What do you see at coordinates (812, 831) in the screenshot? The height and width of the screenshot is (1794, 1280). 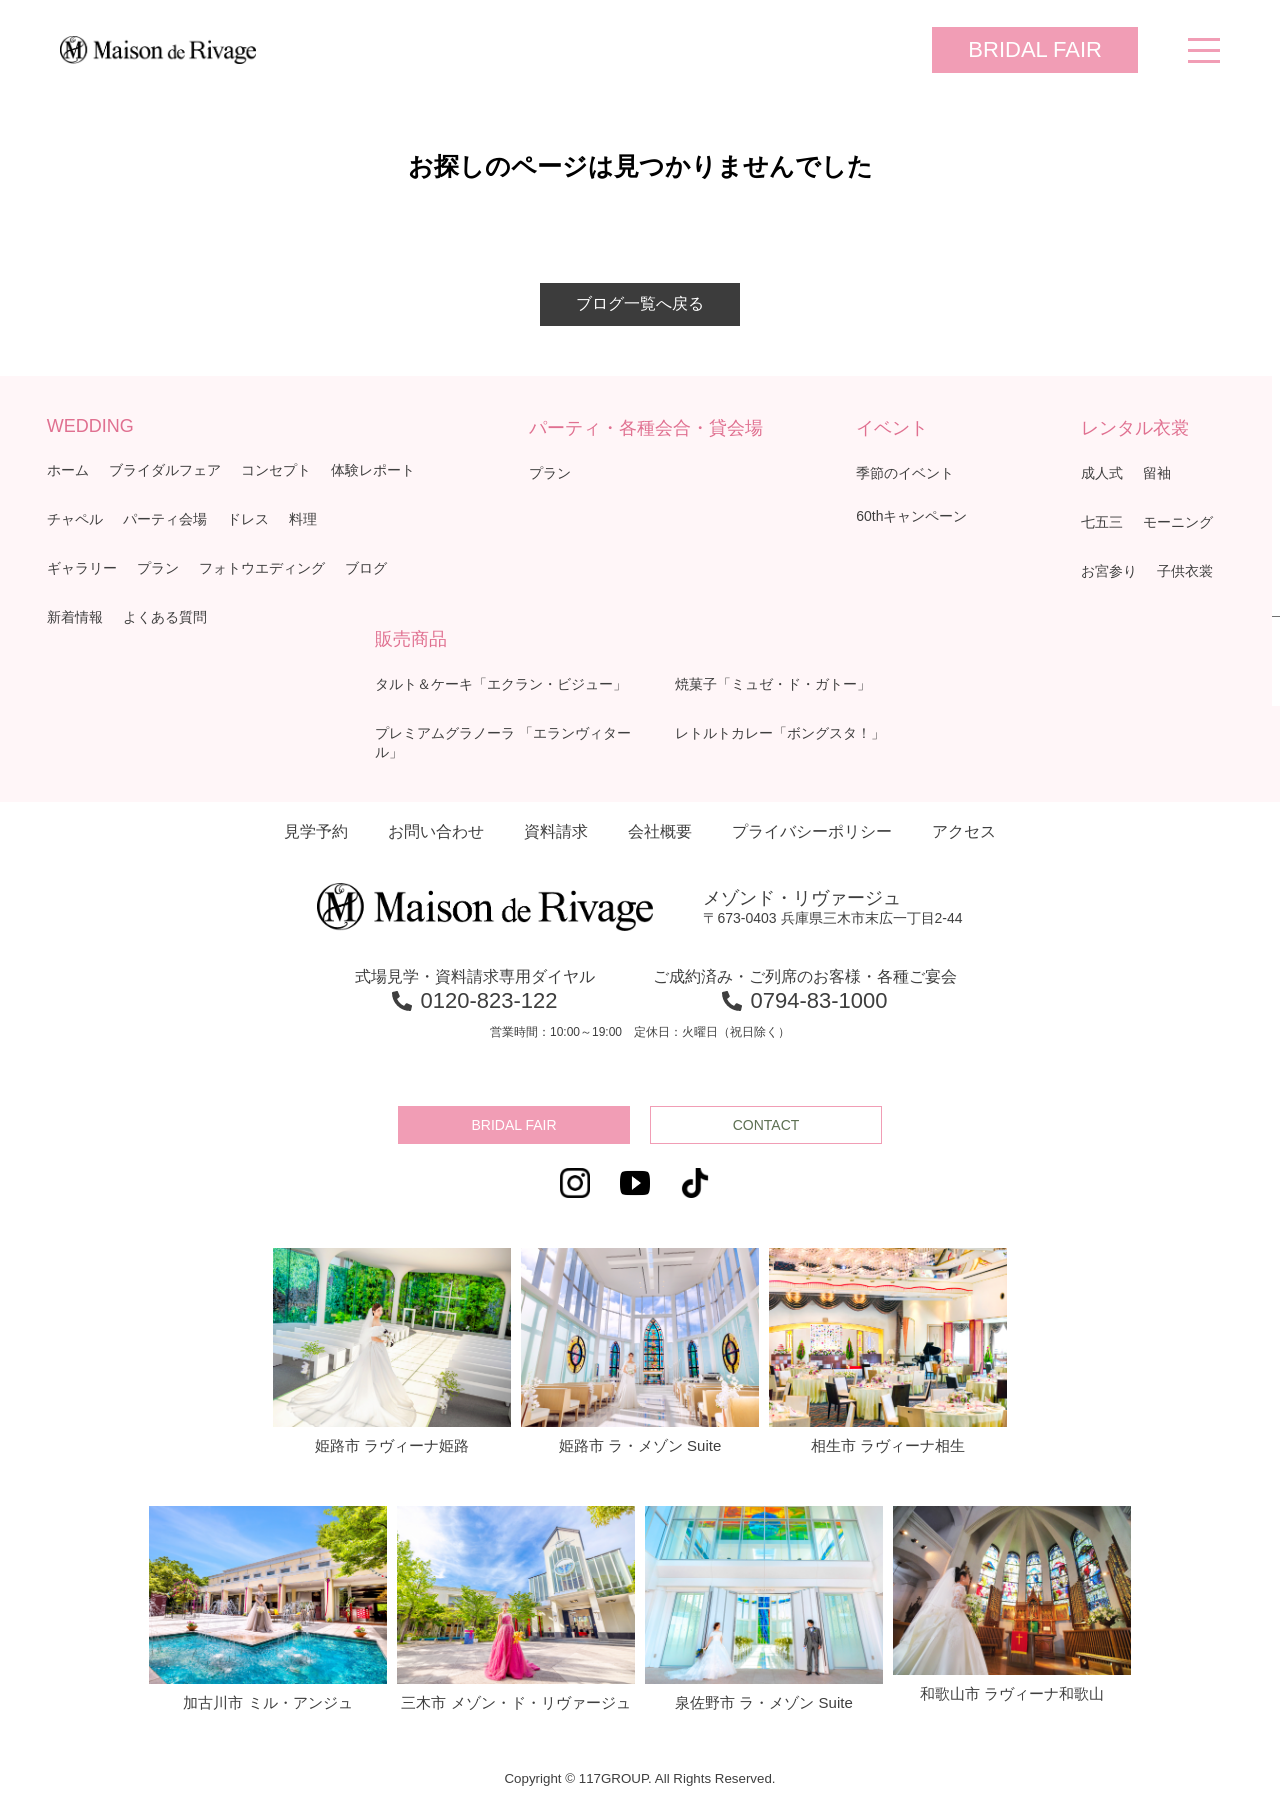 I see `プライバシーポリシー` at bounding box center [812, 831].